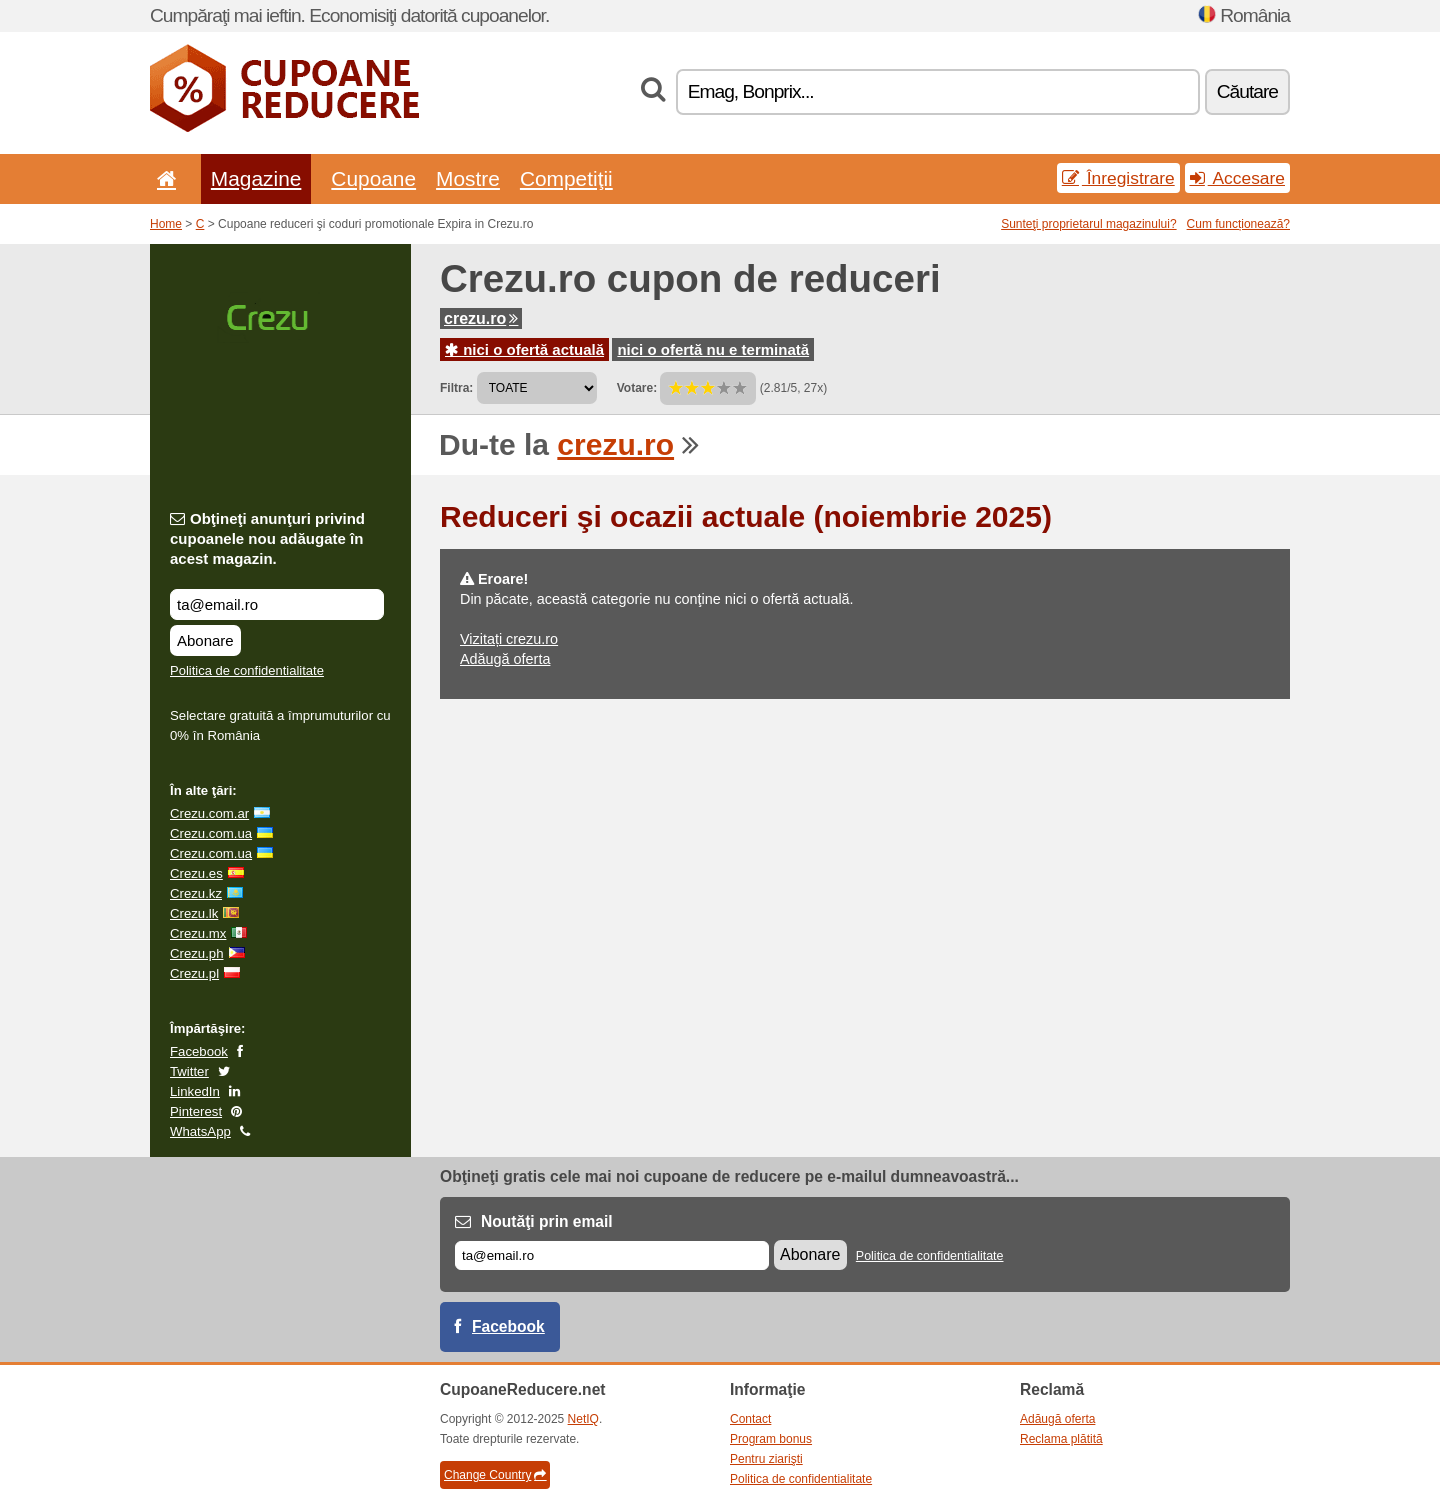 This screenshot has width=1440, height=1509. What do you see at coordinates (198, 933) in the screenshot?
I see `Crezu.mx` at bounding box center [198, 933].